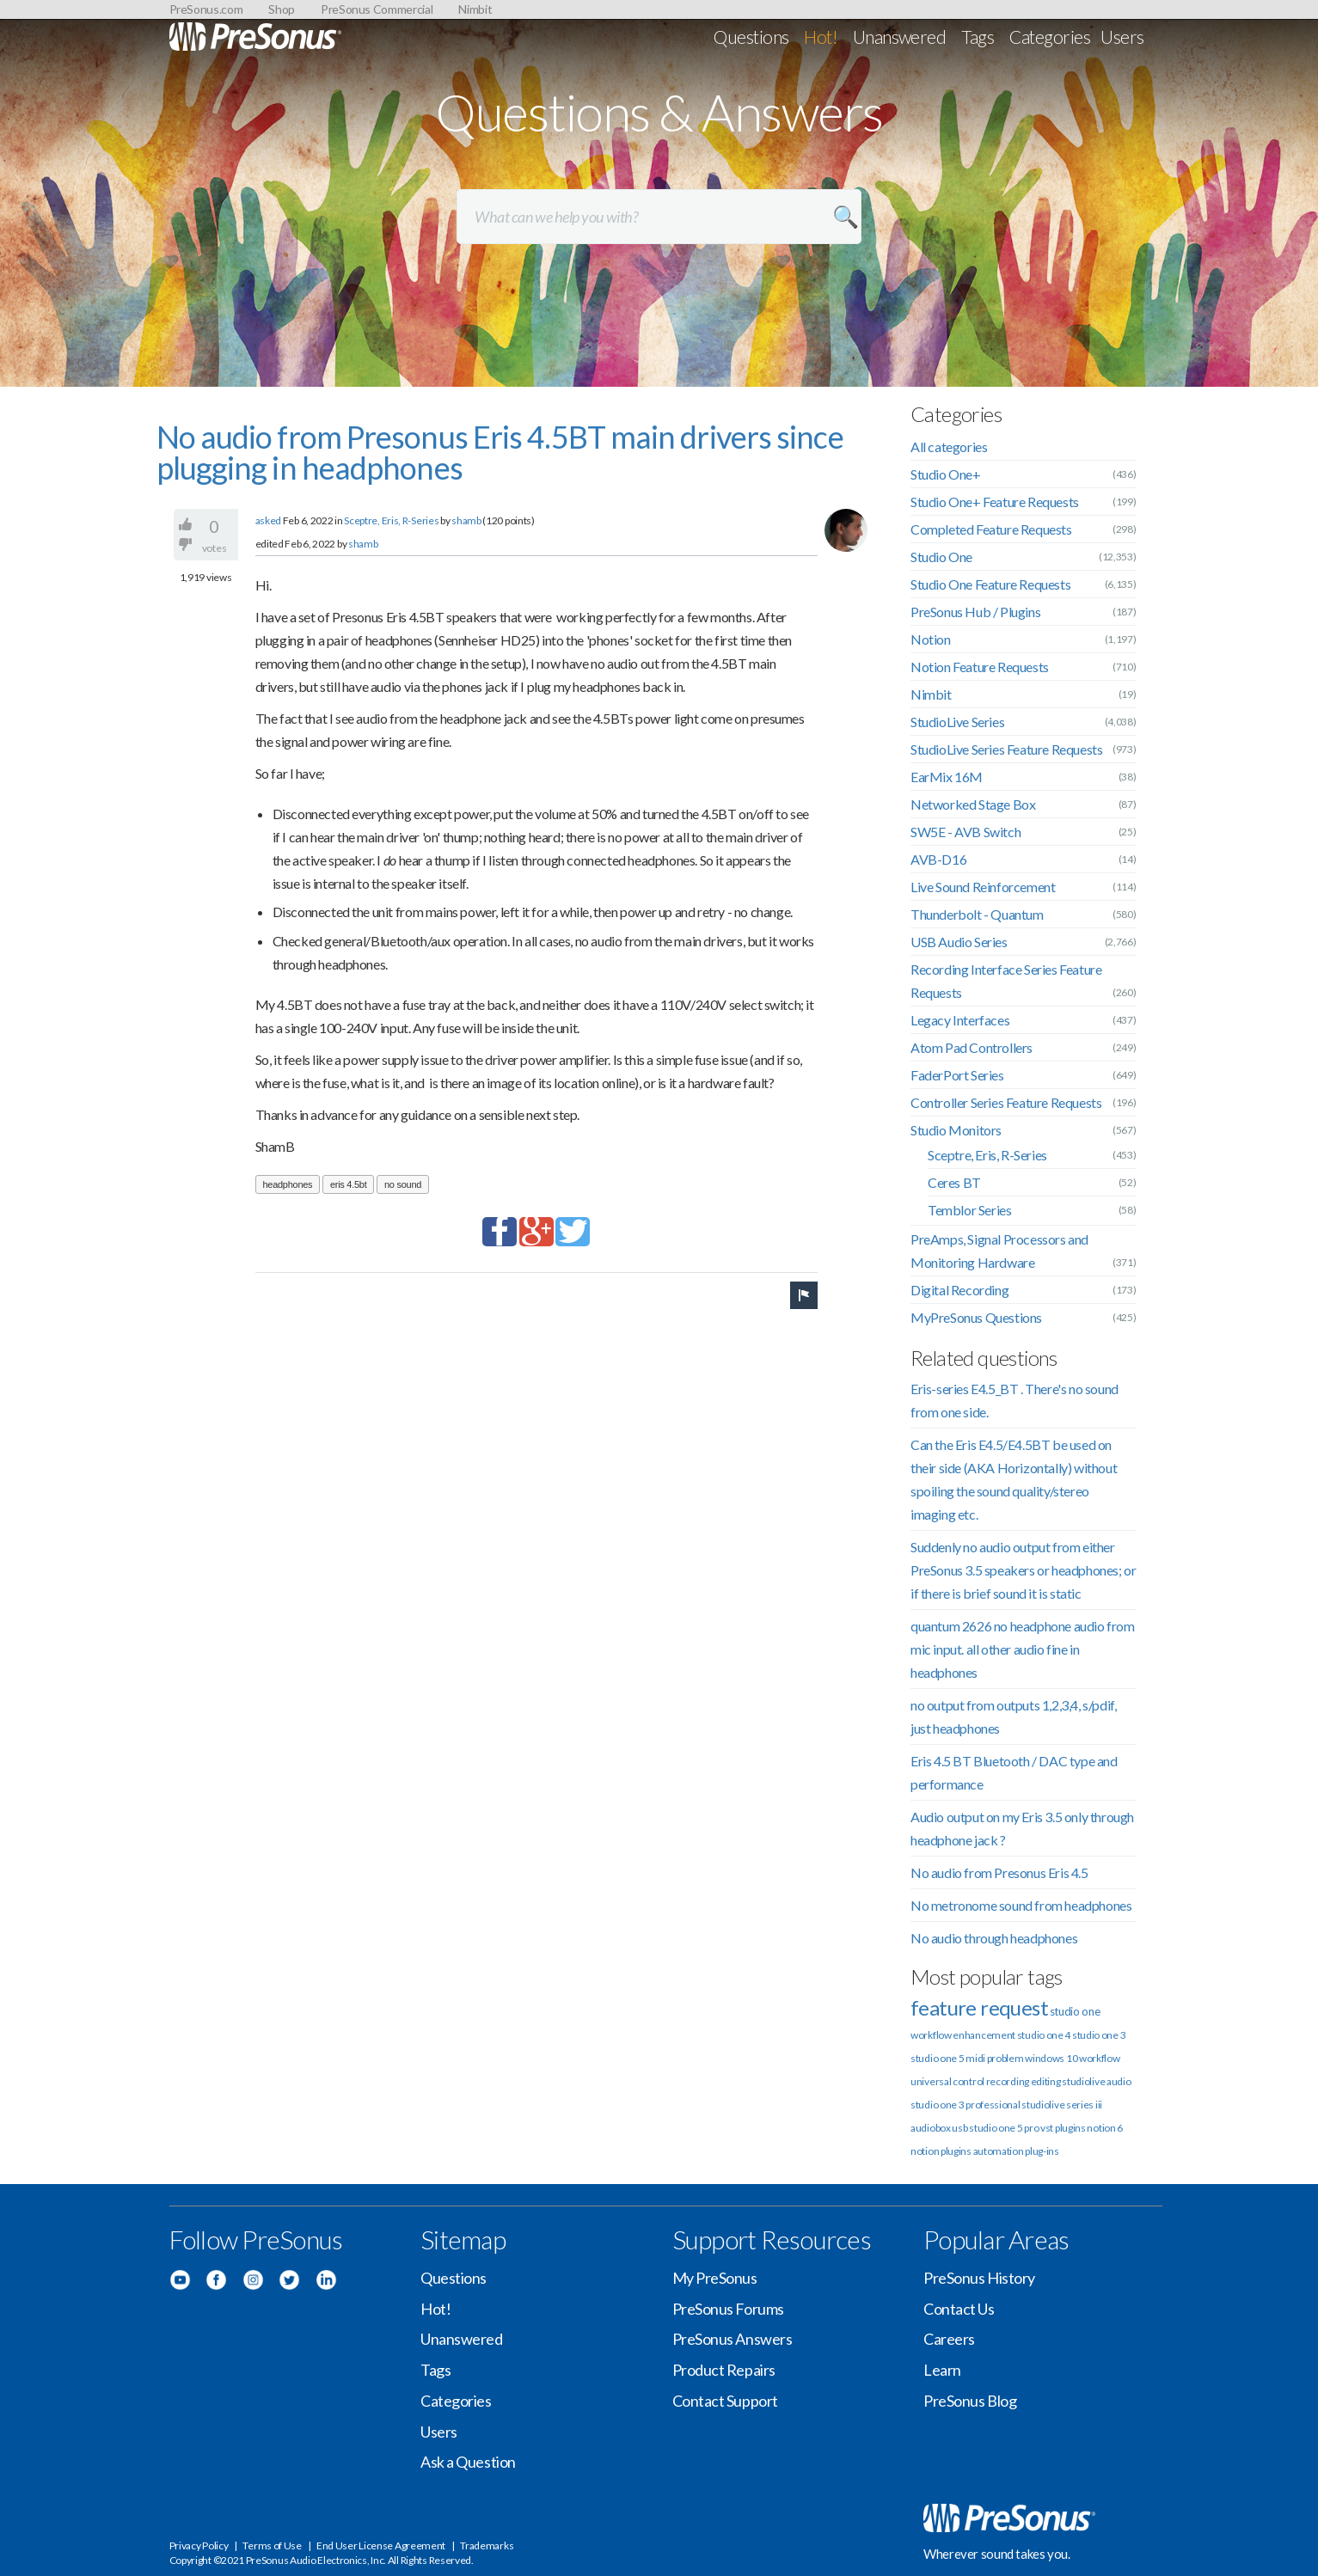 This screenshot has height=2576, width=1318. Describe the element at coordinates (969, 2400) in the screenshot. I see `PreSonus Blog` at that location.